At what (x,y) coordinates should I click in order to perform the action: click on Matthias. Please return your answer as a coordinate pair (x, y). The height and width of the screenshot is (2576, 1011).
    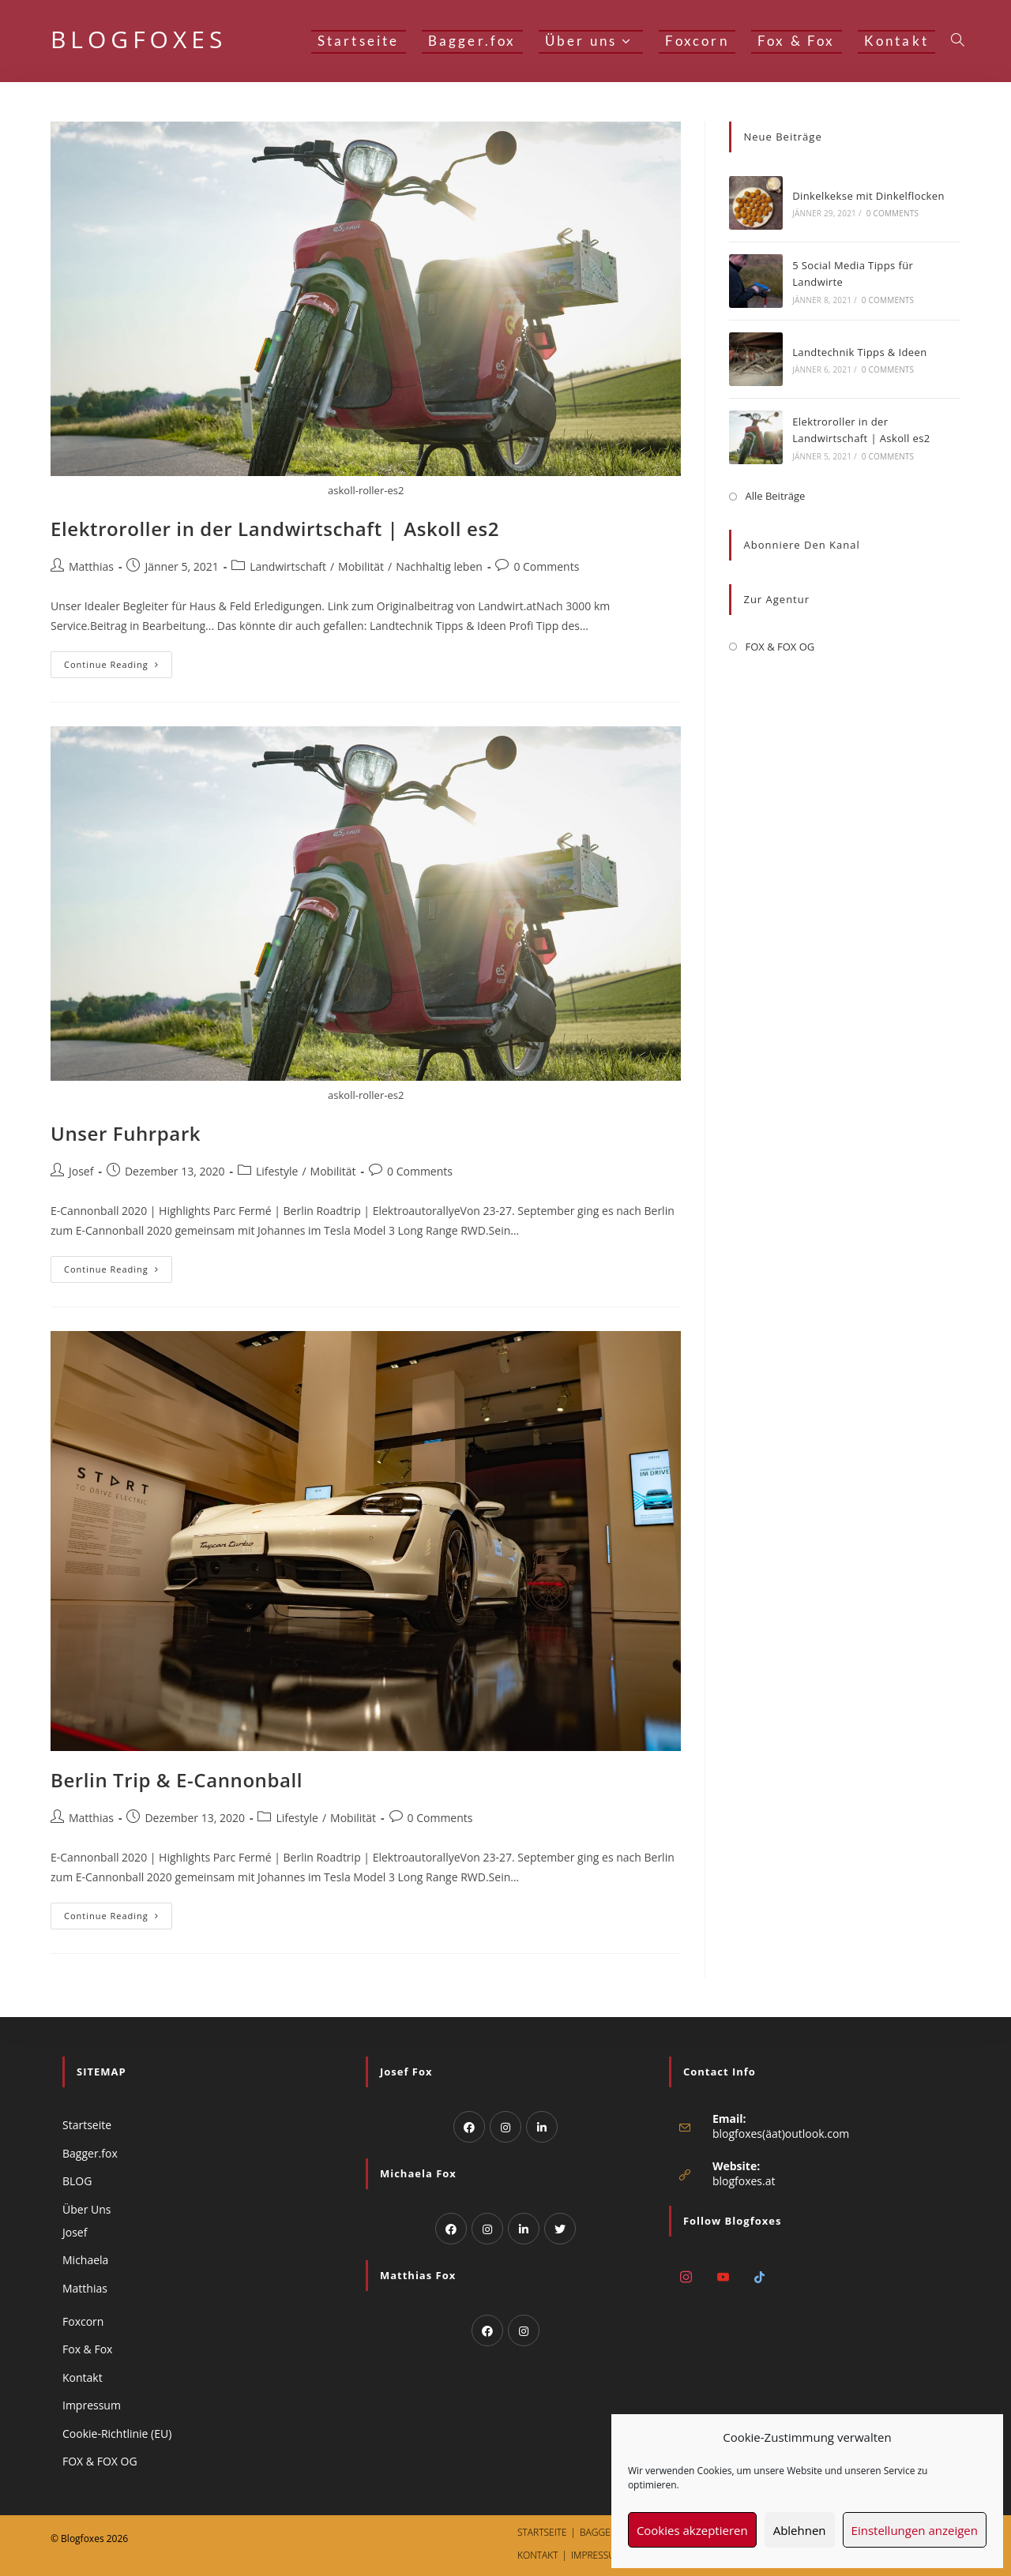
    Looking at the image, I should click on (91, 566).